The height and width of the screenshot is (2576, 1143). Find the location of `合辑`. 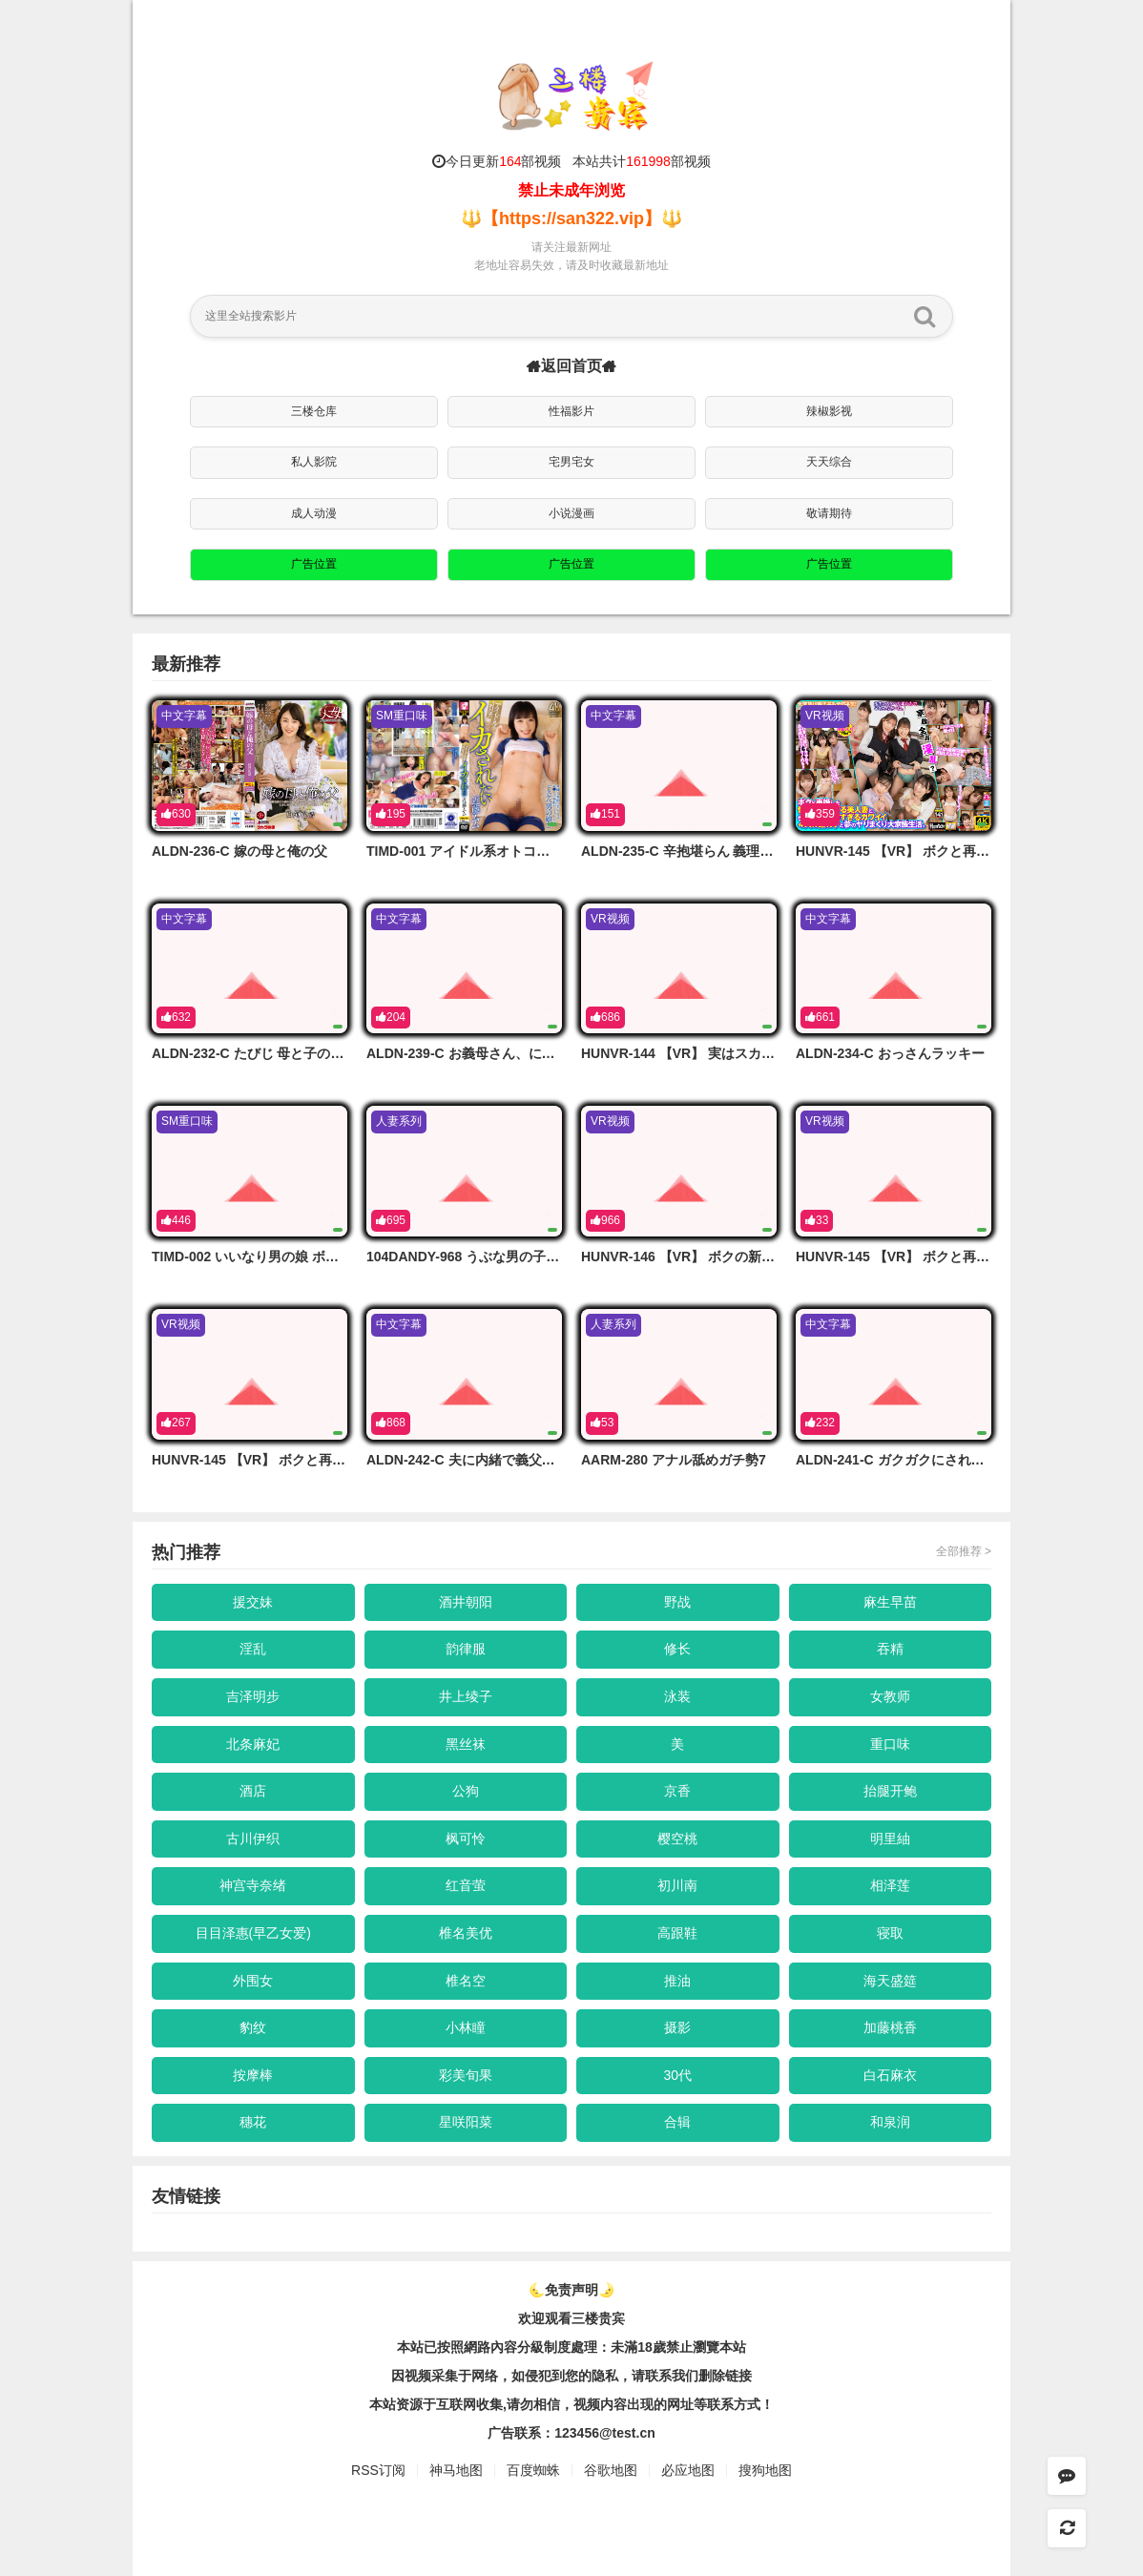

合辑 is located at coordinates (677, 2121).